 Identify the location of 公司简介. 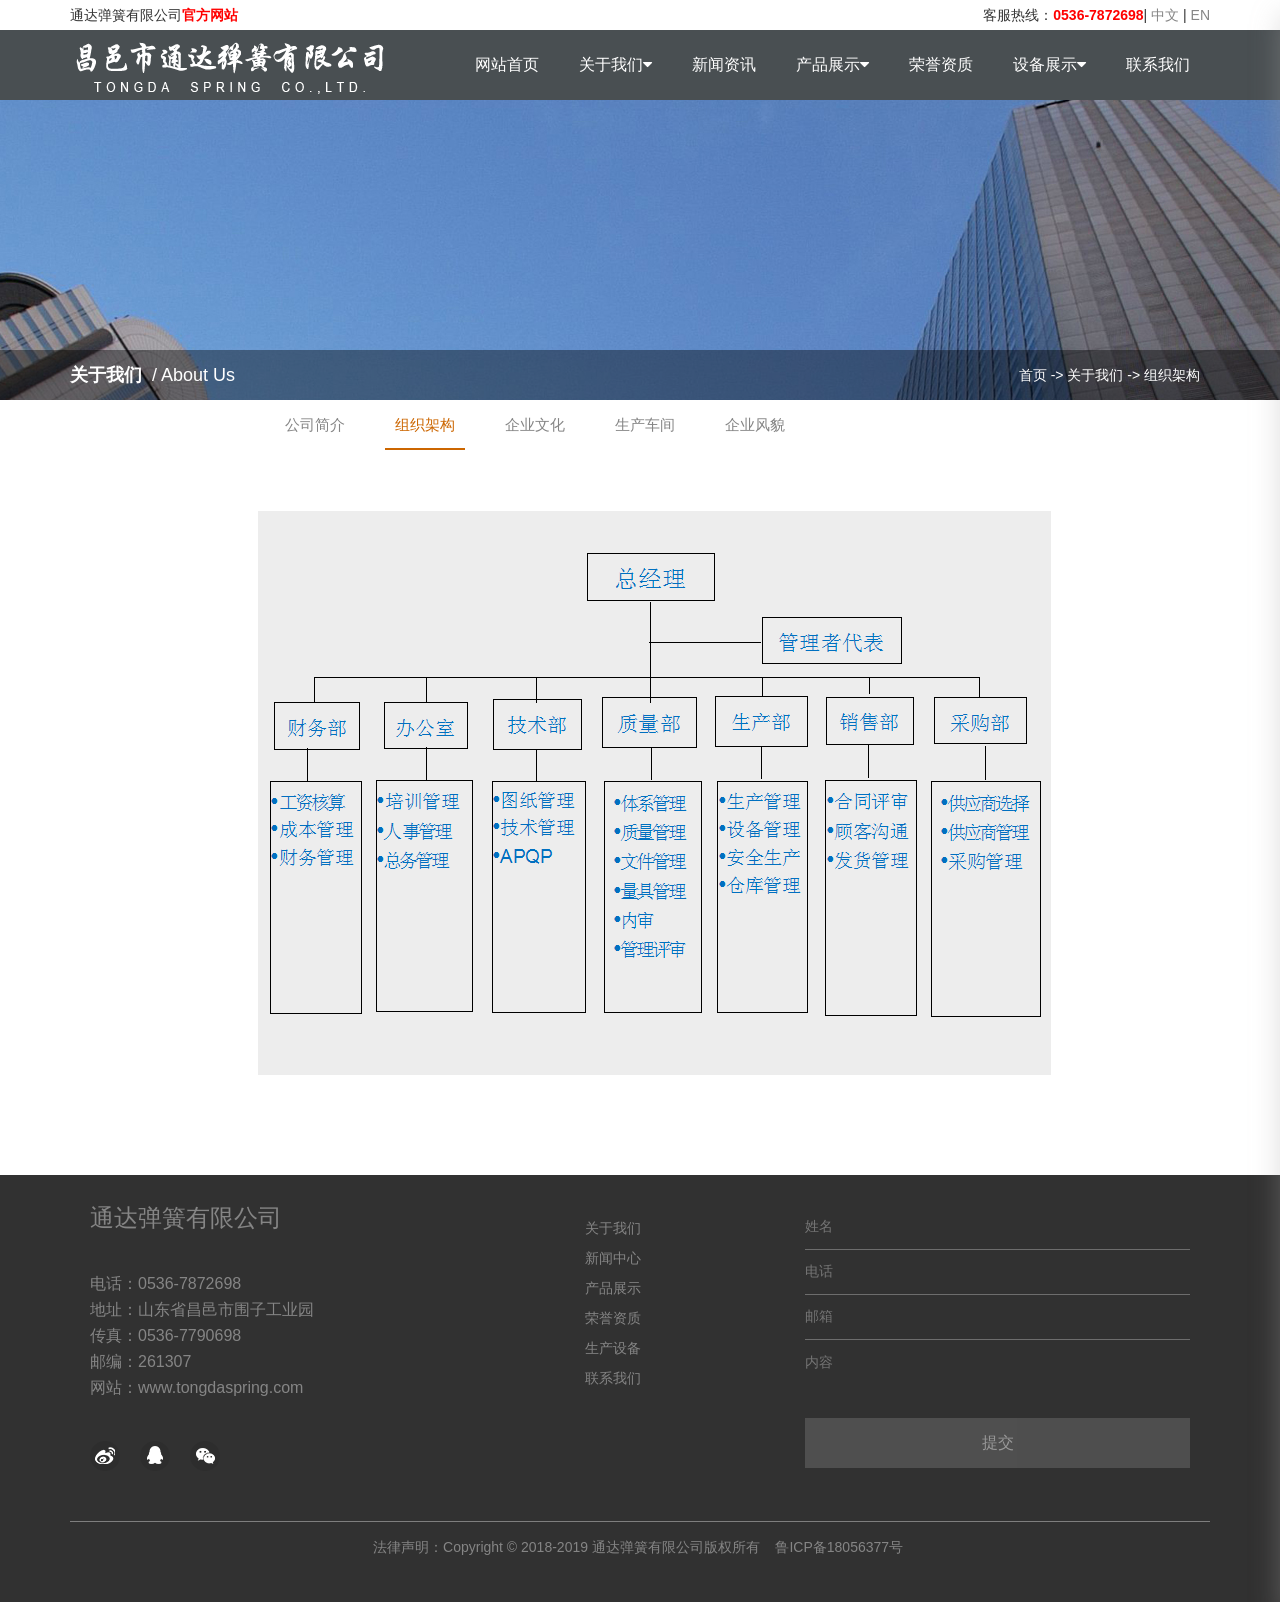
(315, 424).